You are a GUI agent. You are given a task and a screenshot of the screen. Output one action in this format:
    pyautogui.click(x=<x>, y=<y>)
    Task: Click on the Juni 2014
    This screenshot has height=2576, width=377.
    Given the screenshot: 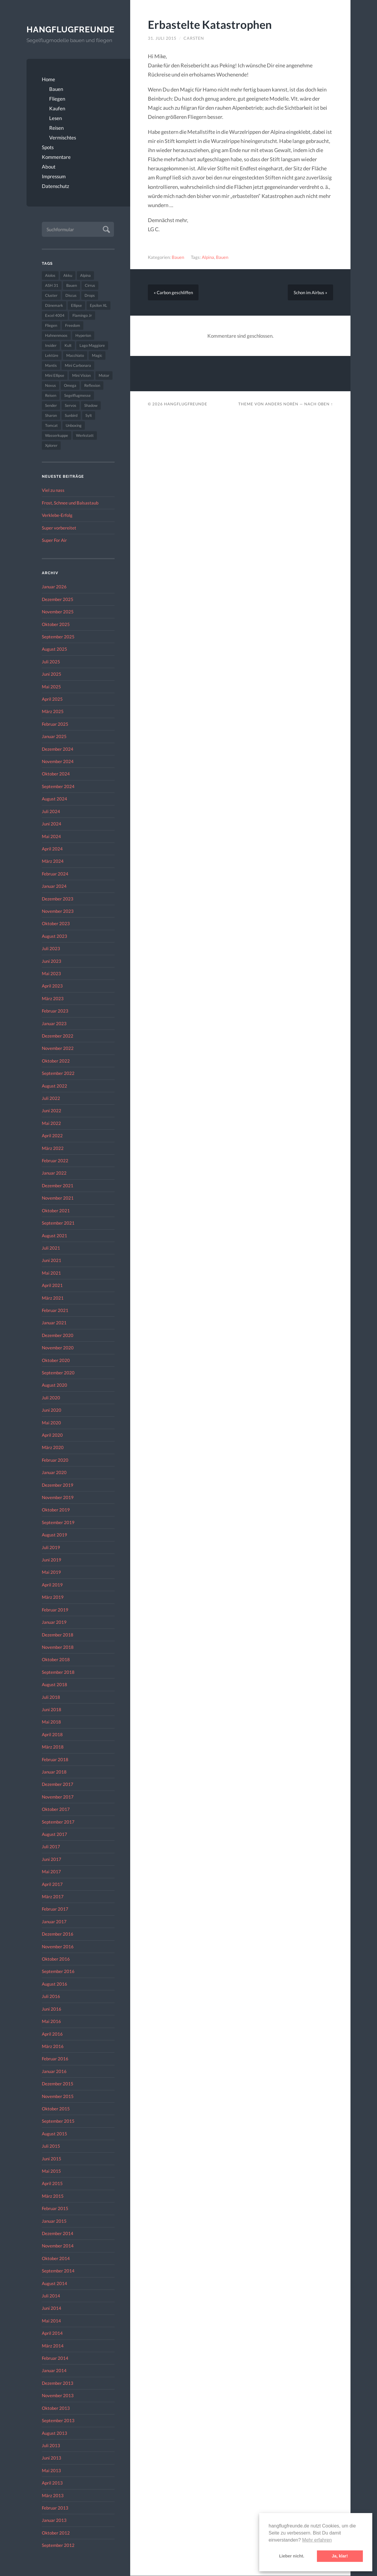 What is the action you would take?
    pyautogui.click(x=51, y=2308)
    